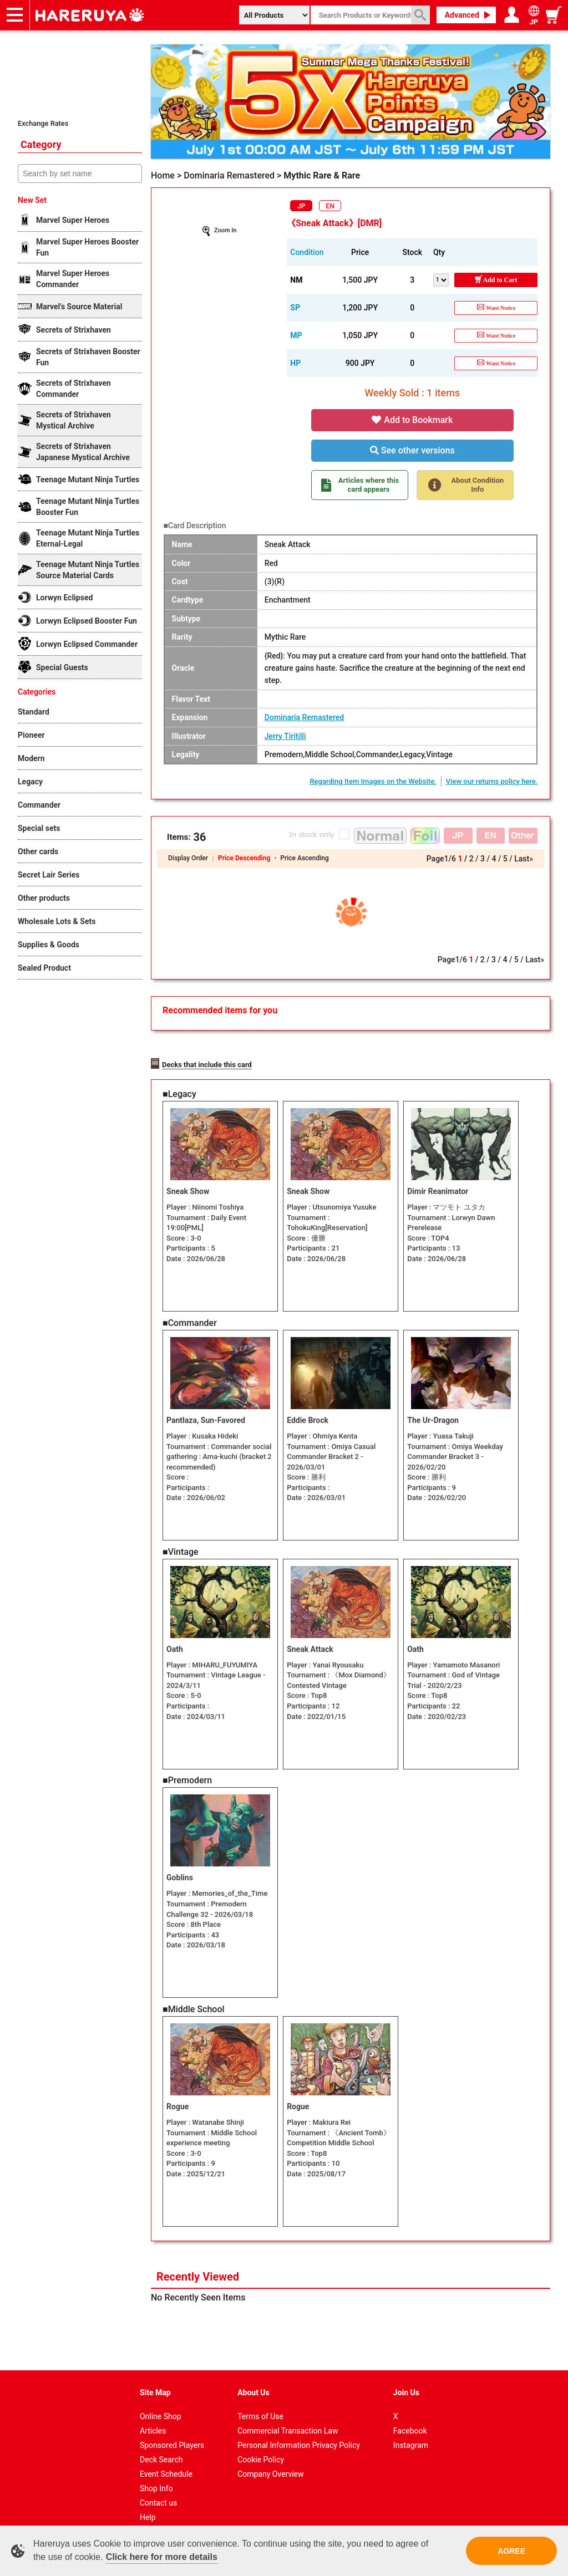 The width and height of the screenshot is (568, 2576). I want to click on Regarding Item Images on the Website., so click(373, 781).